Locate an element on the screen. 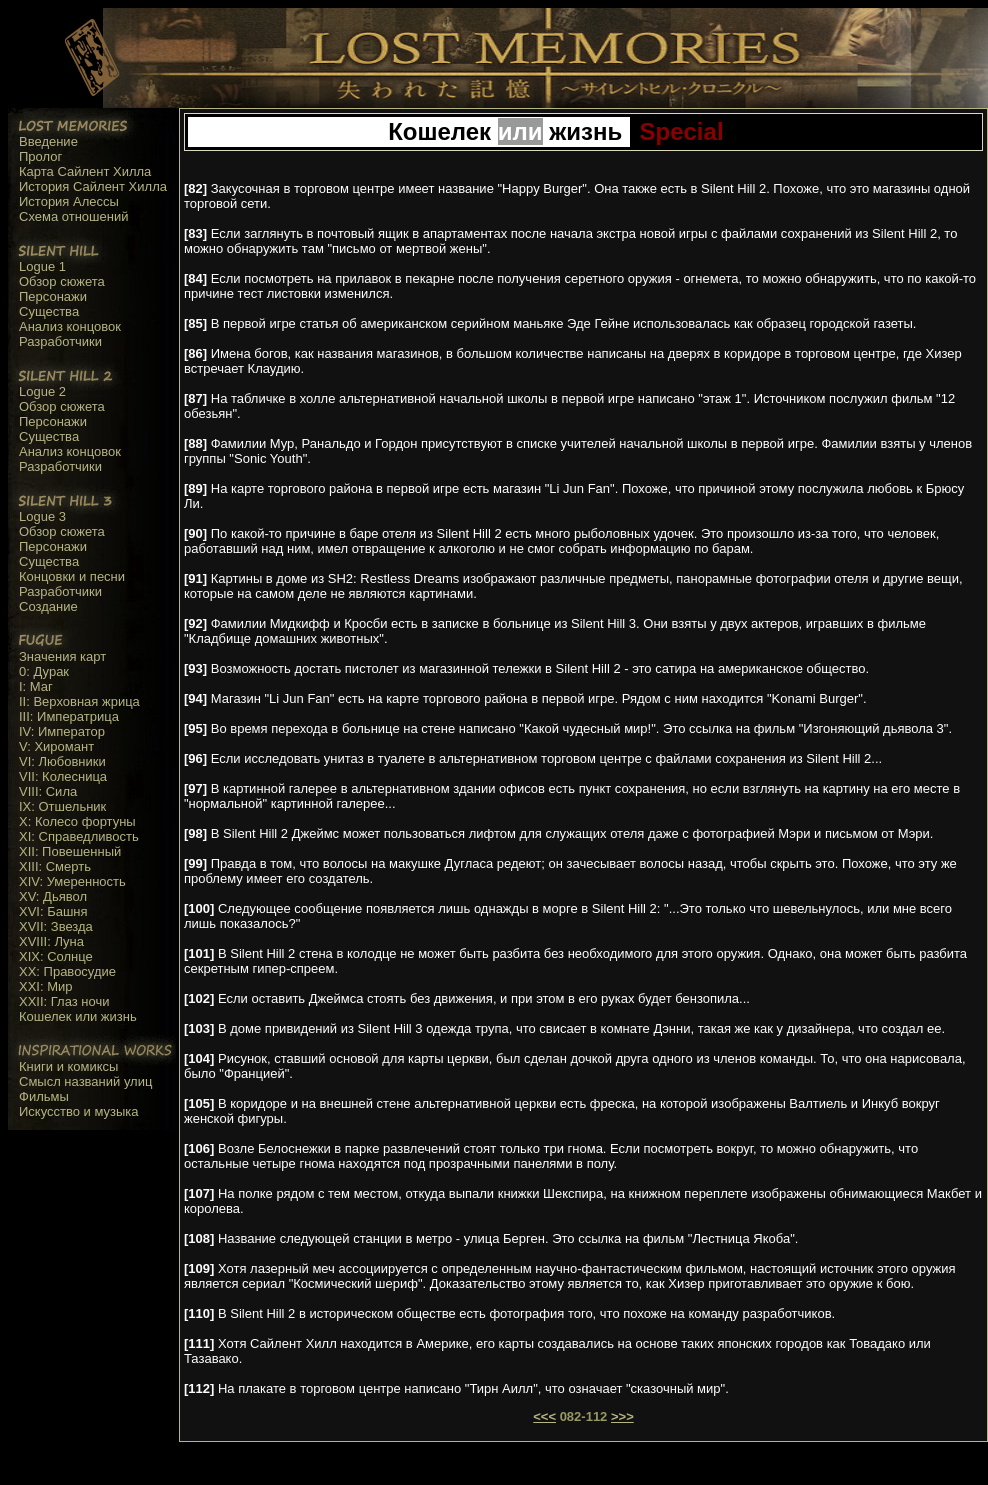  Кошелек или жизнь is located at coordinates (78, 1016).